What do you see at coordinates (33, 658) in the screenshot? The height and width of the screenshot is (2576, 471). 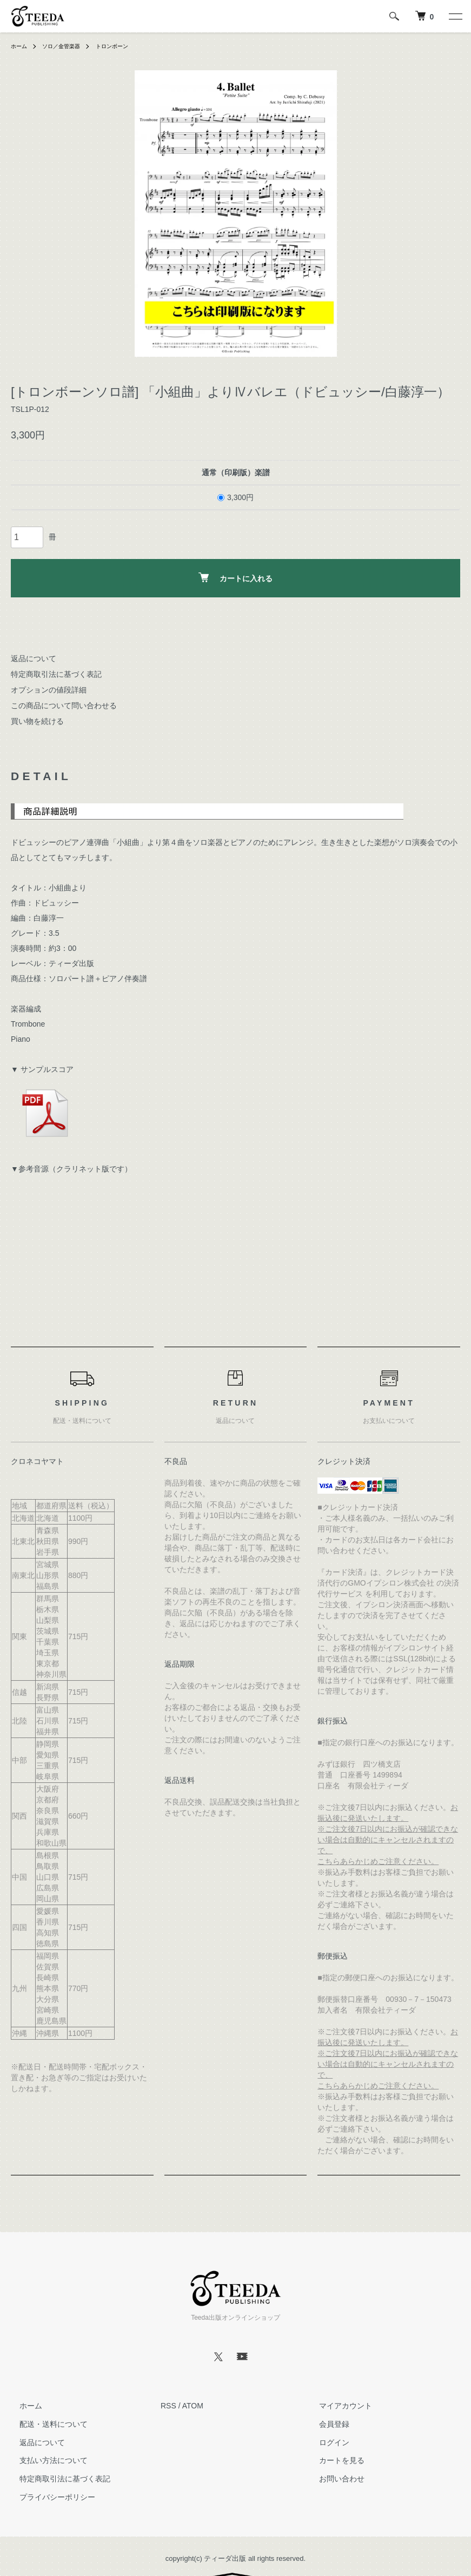 I see `返品について` at bounding box center [33, 658].